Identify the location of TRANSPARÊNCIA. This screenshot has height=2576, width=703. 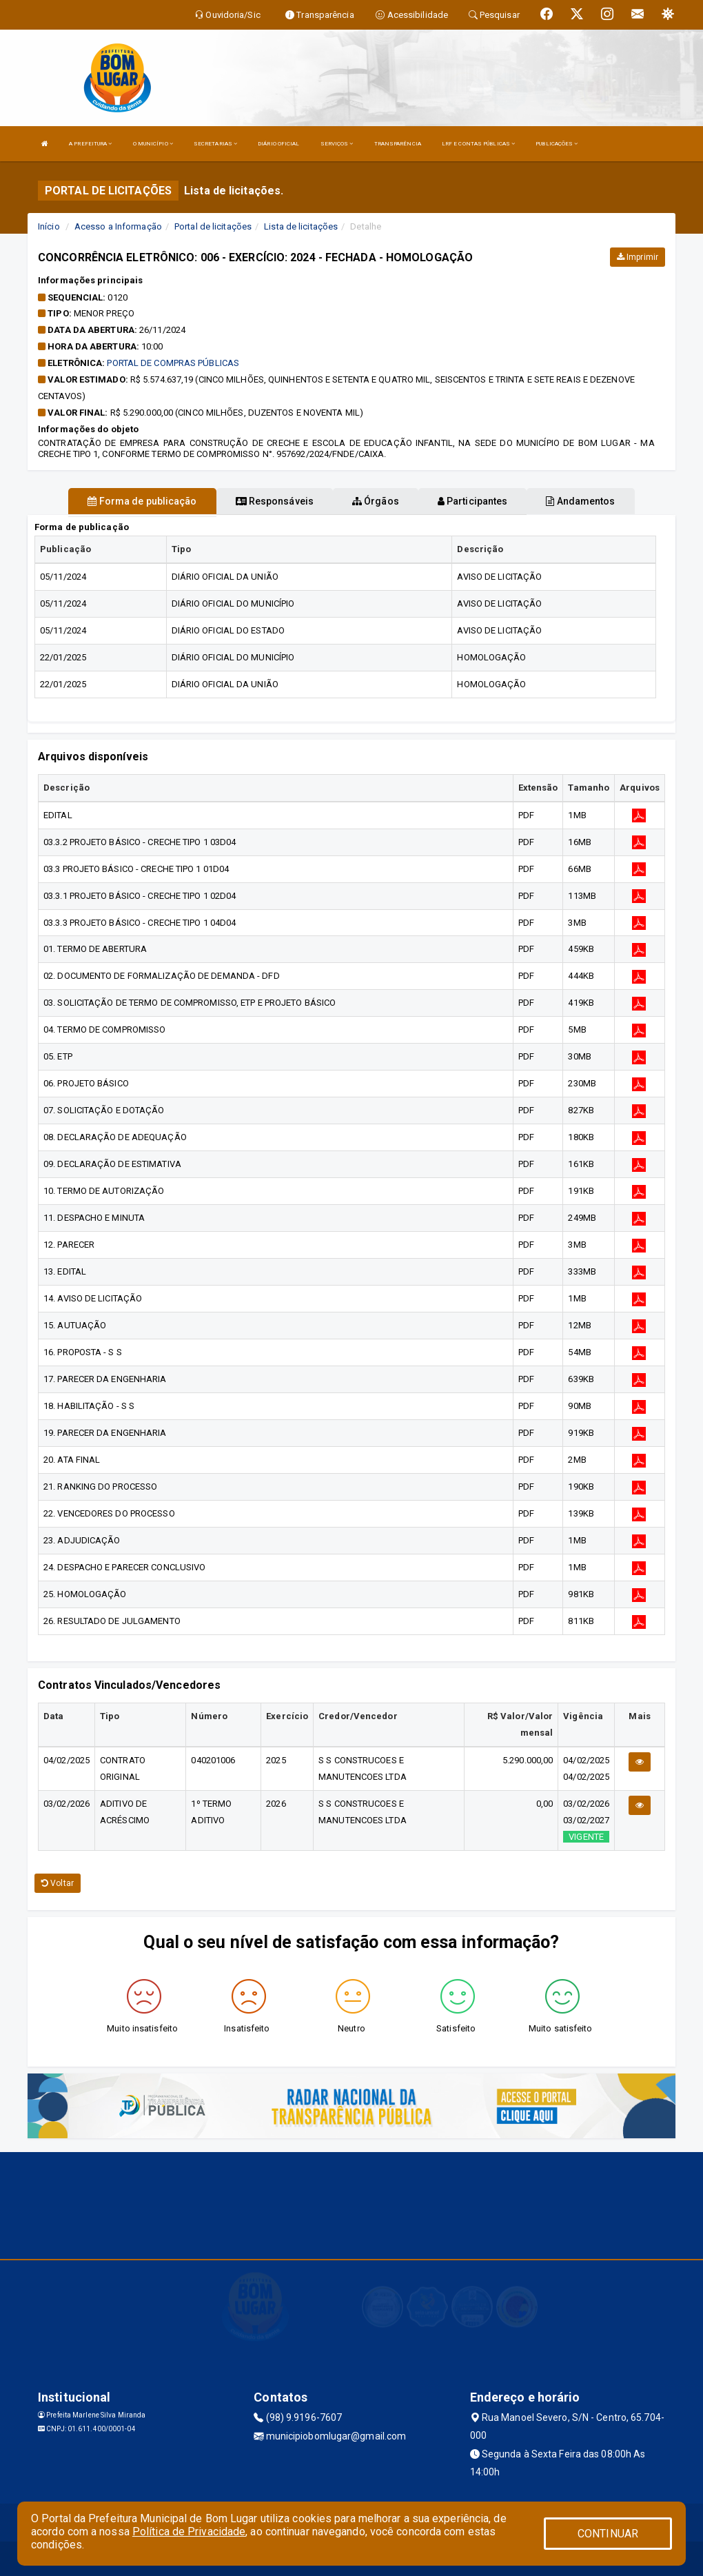
(397, 144).